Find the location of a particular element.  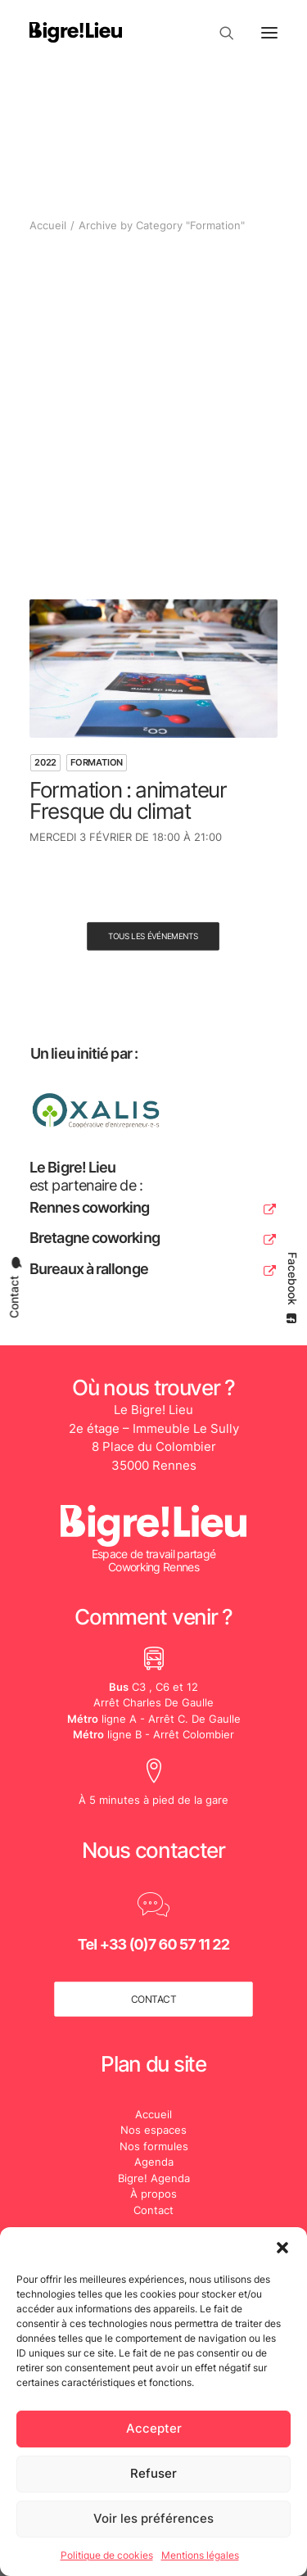

Bigre! Agenda is located at coordinates (154, 2178).